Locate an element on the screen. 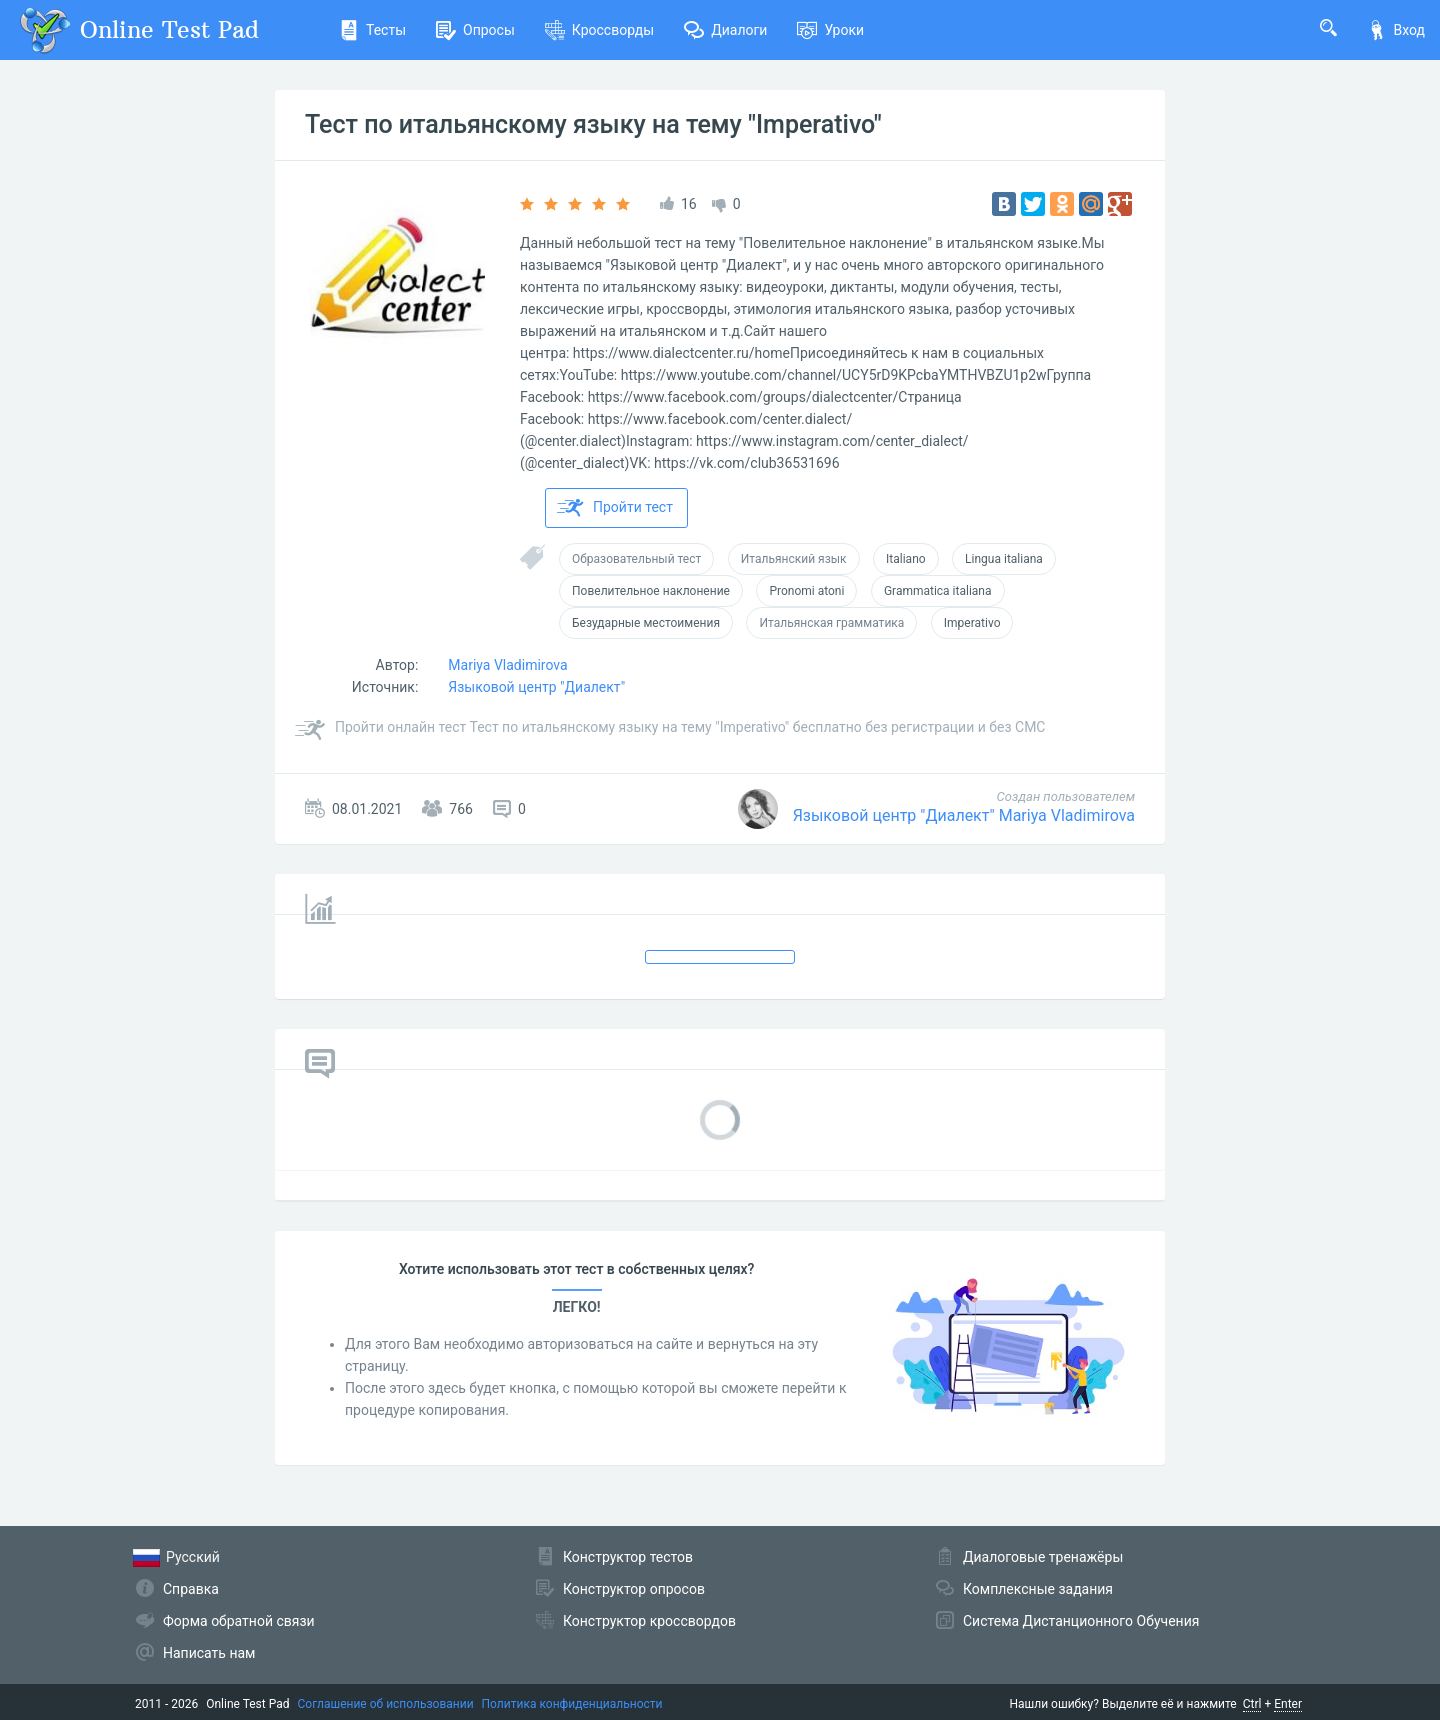 This screenshot has height=1720, width=1440. Языковой центр "Диалект" is located at coordinates (536, 687).